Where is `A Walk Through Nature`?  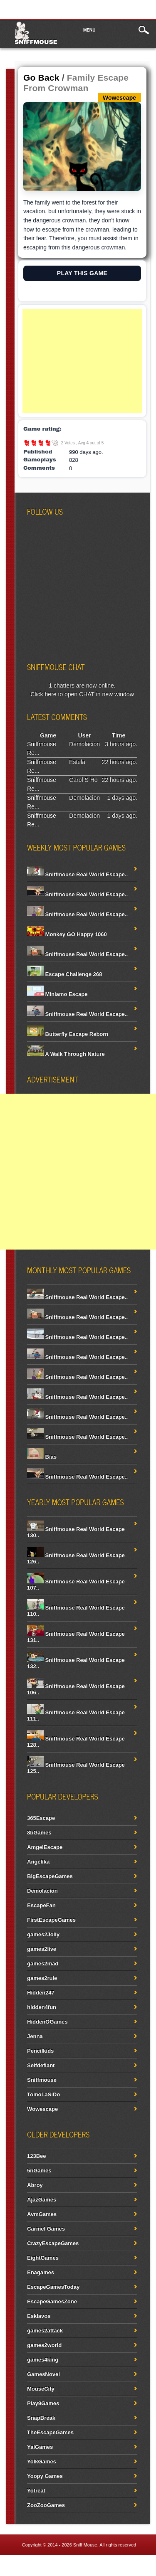 A Walk Through Nature is located at coordinates (66, 1054).